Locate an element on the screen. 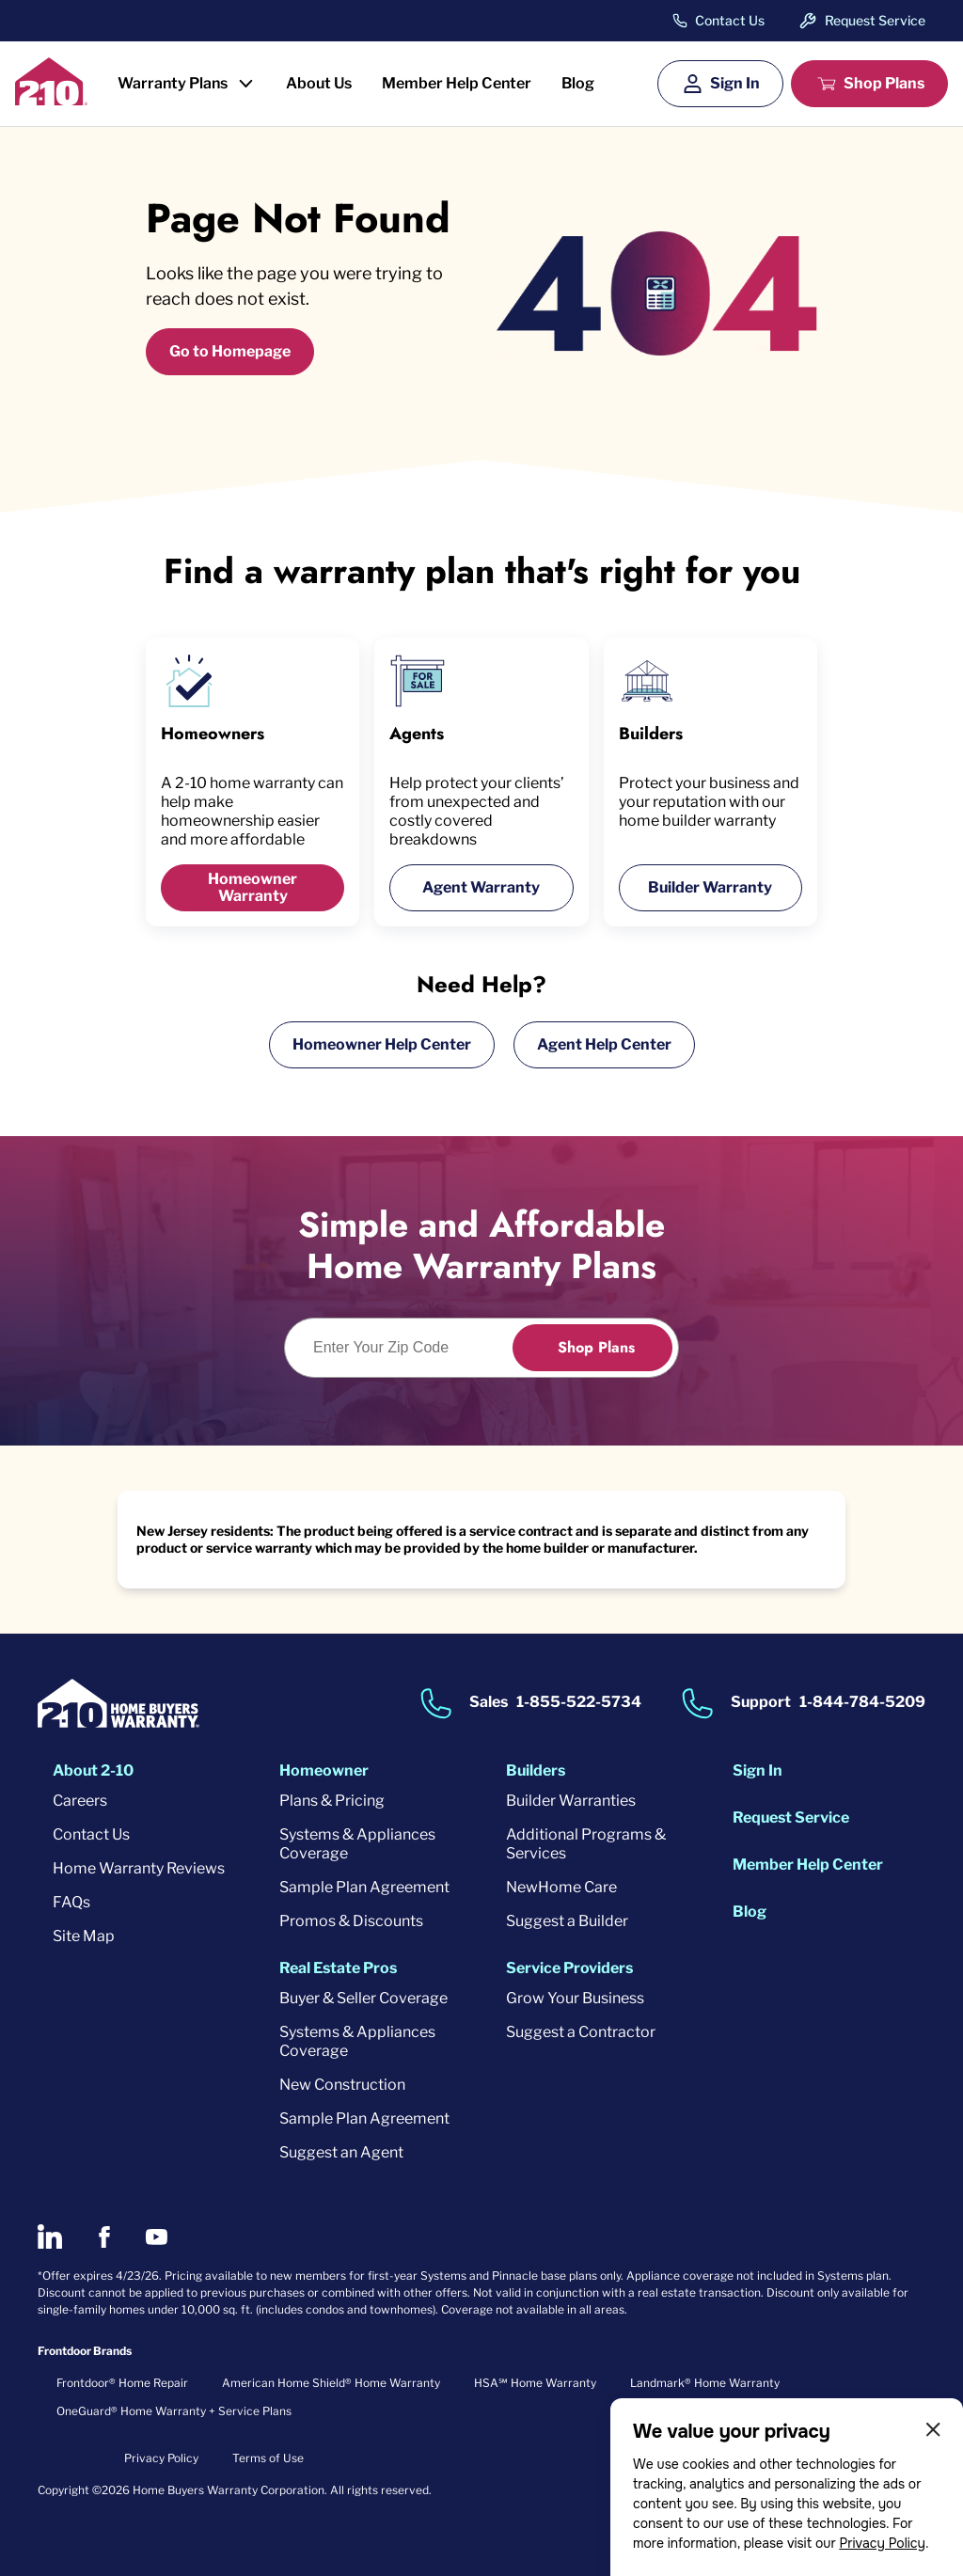 The image size is (963, 2576). [2-10 on Youtube] is located at coordinates (156, 2237).